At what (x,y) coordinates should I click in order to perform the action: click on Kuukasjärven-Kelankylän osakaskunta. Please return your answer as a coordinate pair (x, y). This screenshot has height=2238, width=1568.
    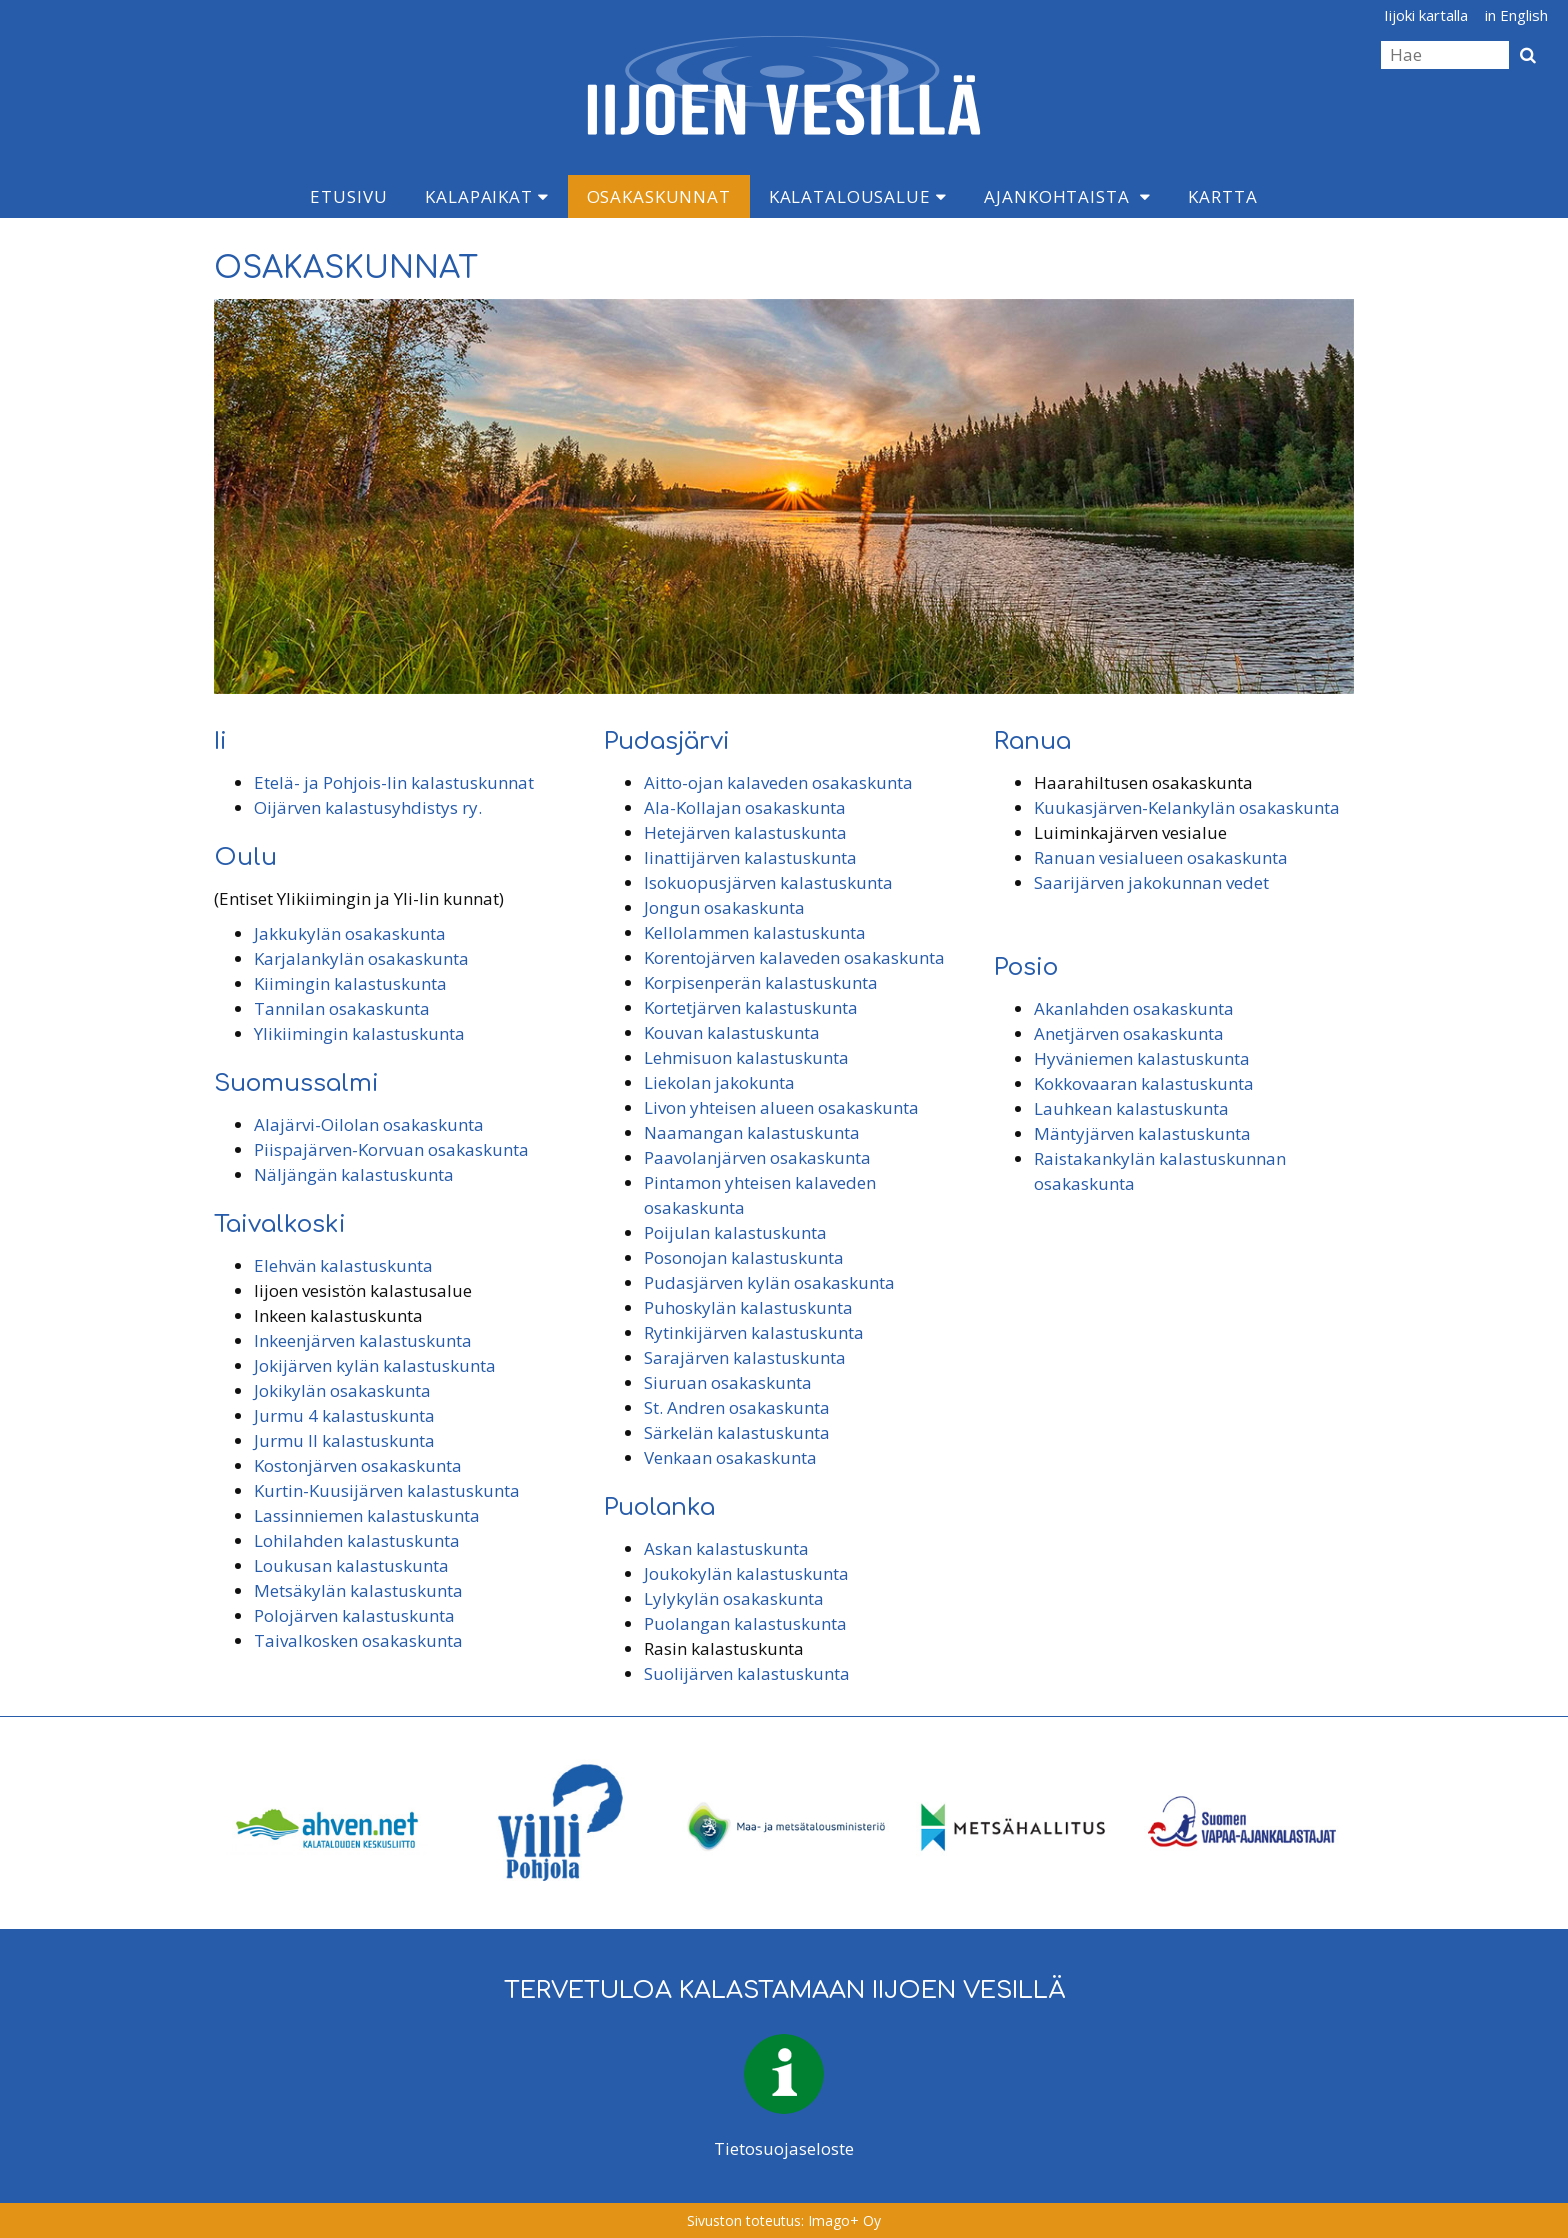
    Looking at the image, I should click on (1187, 807).